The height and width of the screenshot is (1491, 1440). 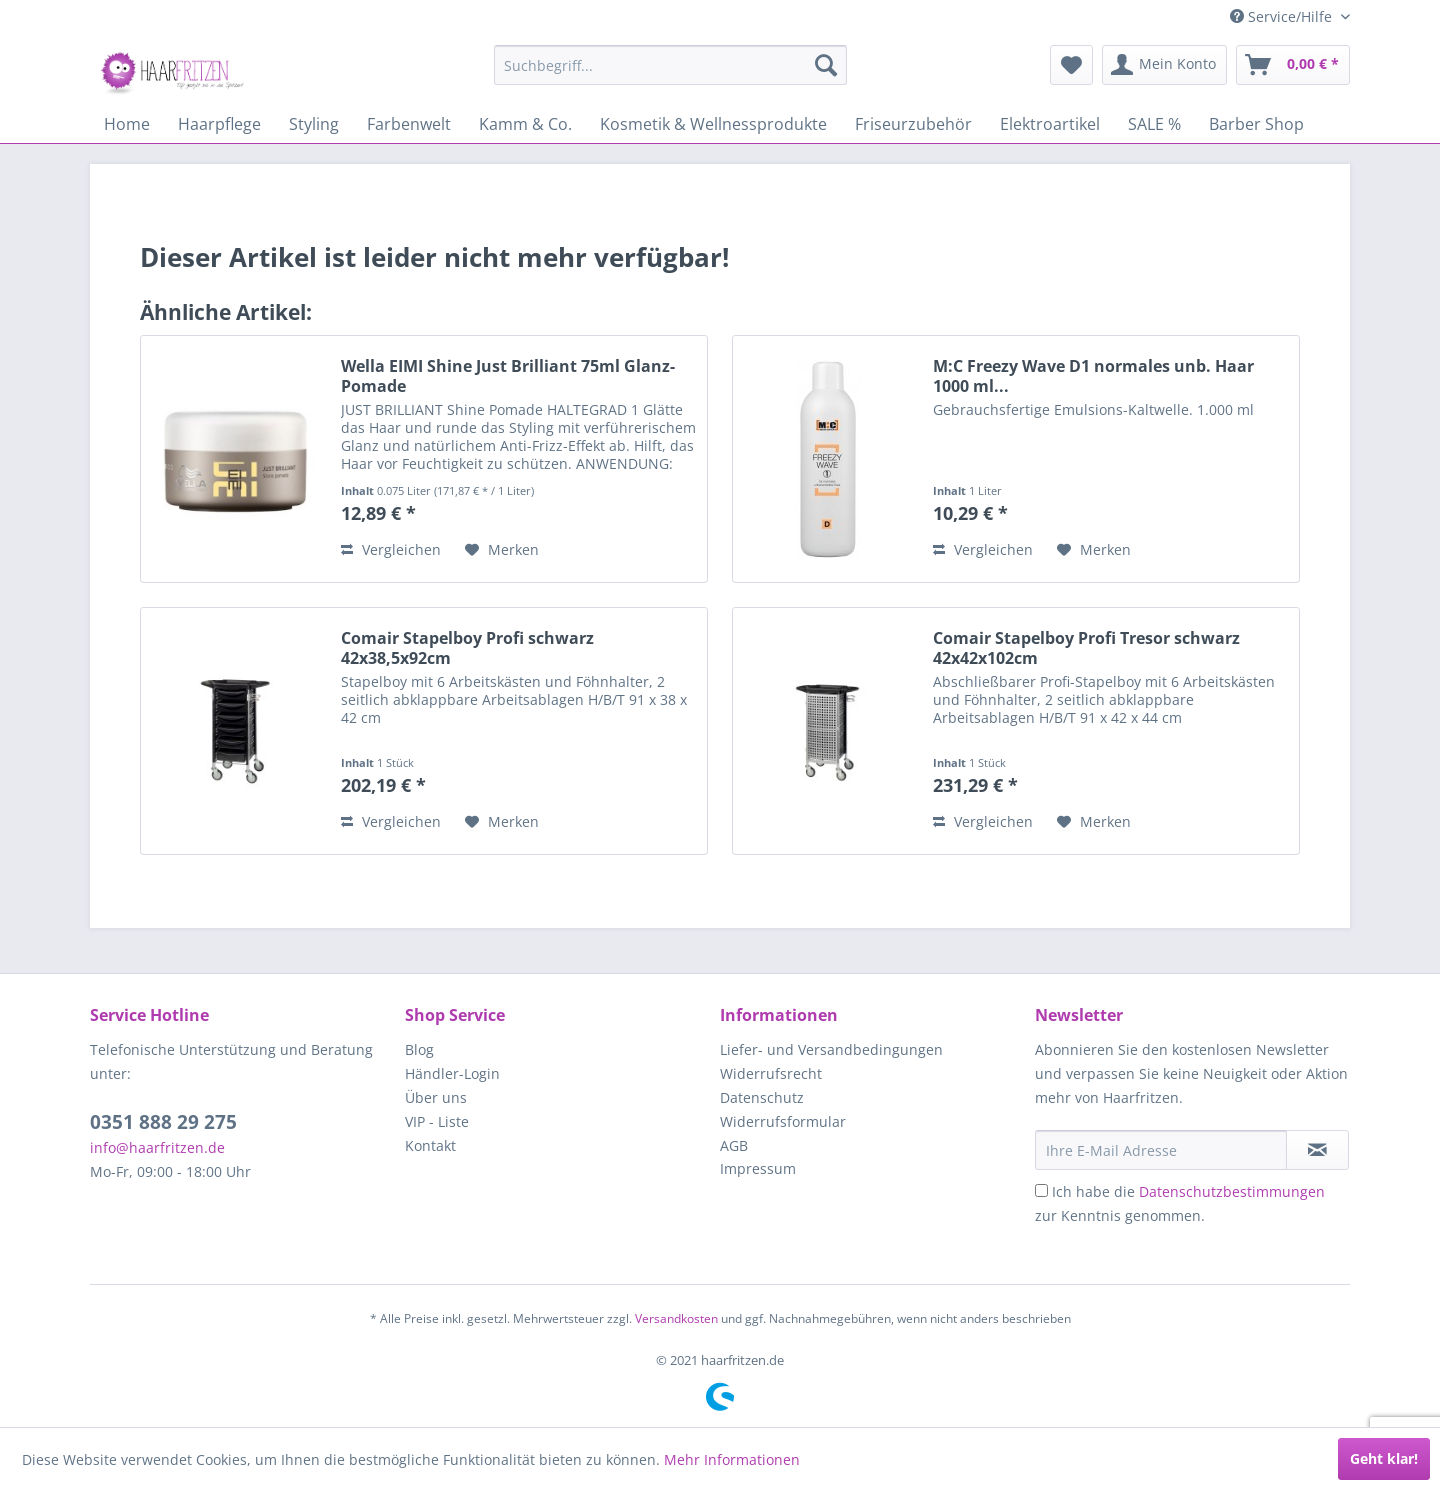 What do you see at coordinates (314, 124) in the screenshot?
I see `[Styling]` at bounding box center [314, 124].